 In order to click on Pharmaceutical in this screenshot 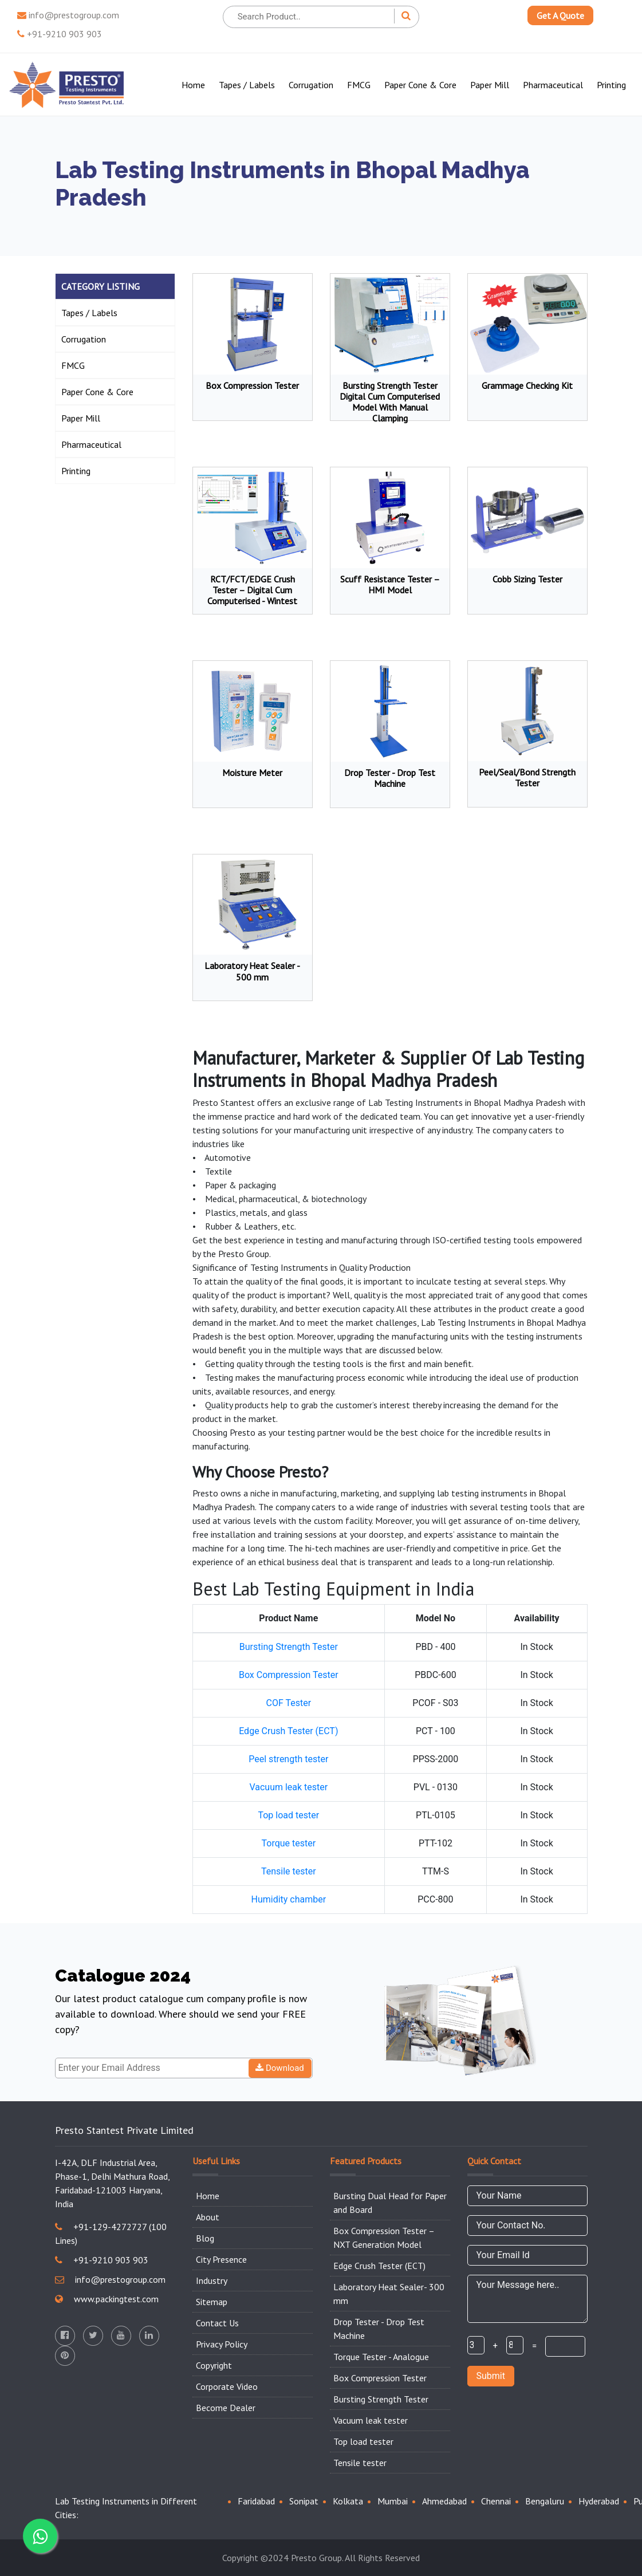, I will do `click(553, 84)`.